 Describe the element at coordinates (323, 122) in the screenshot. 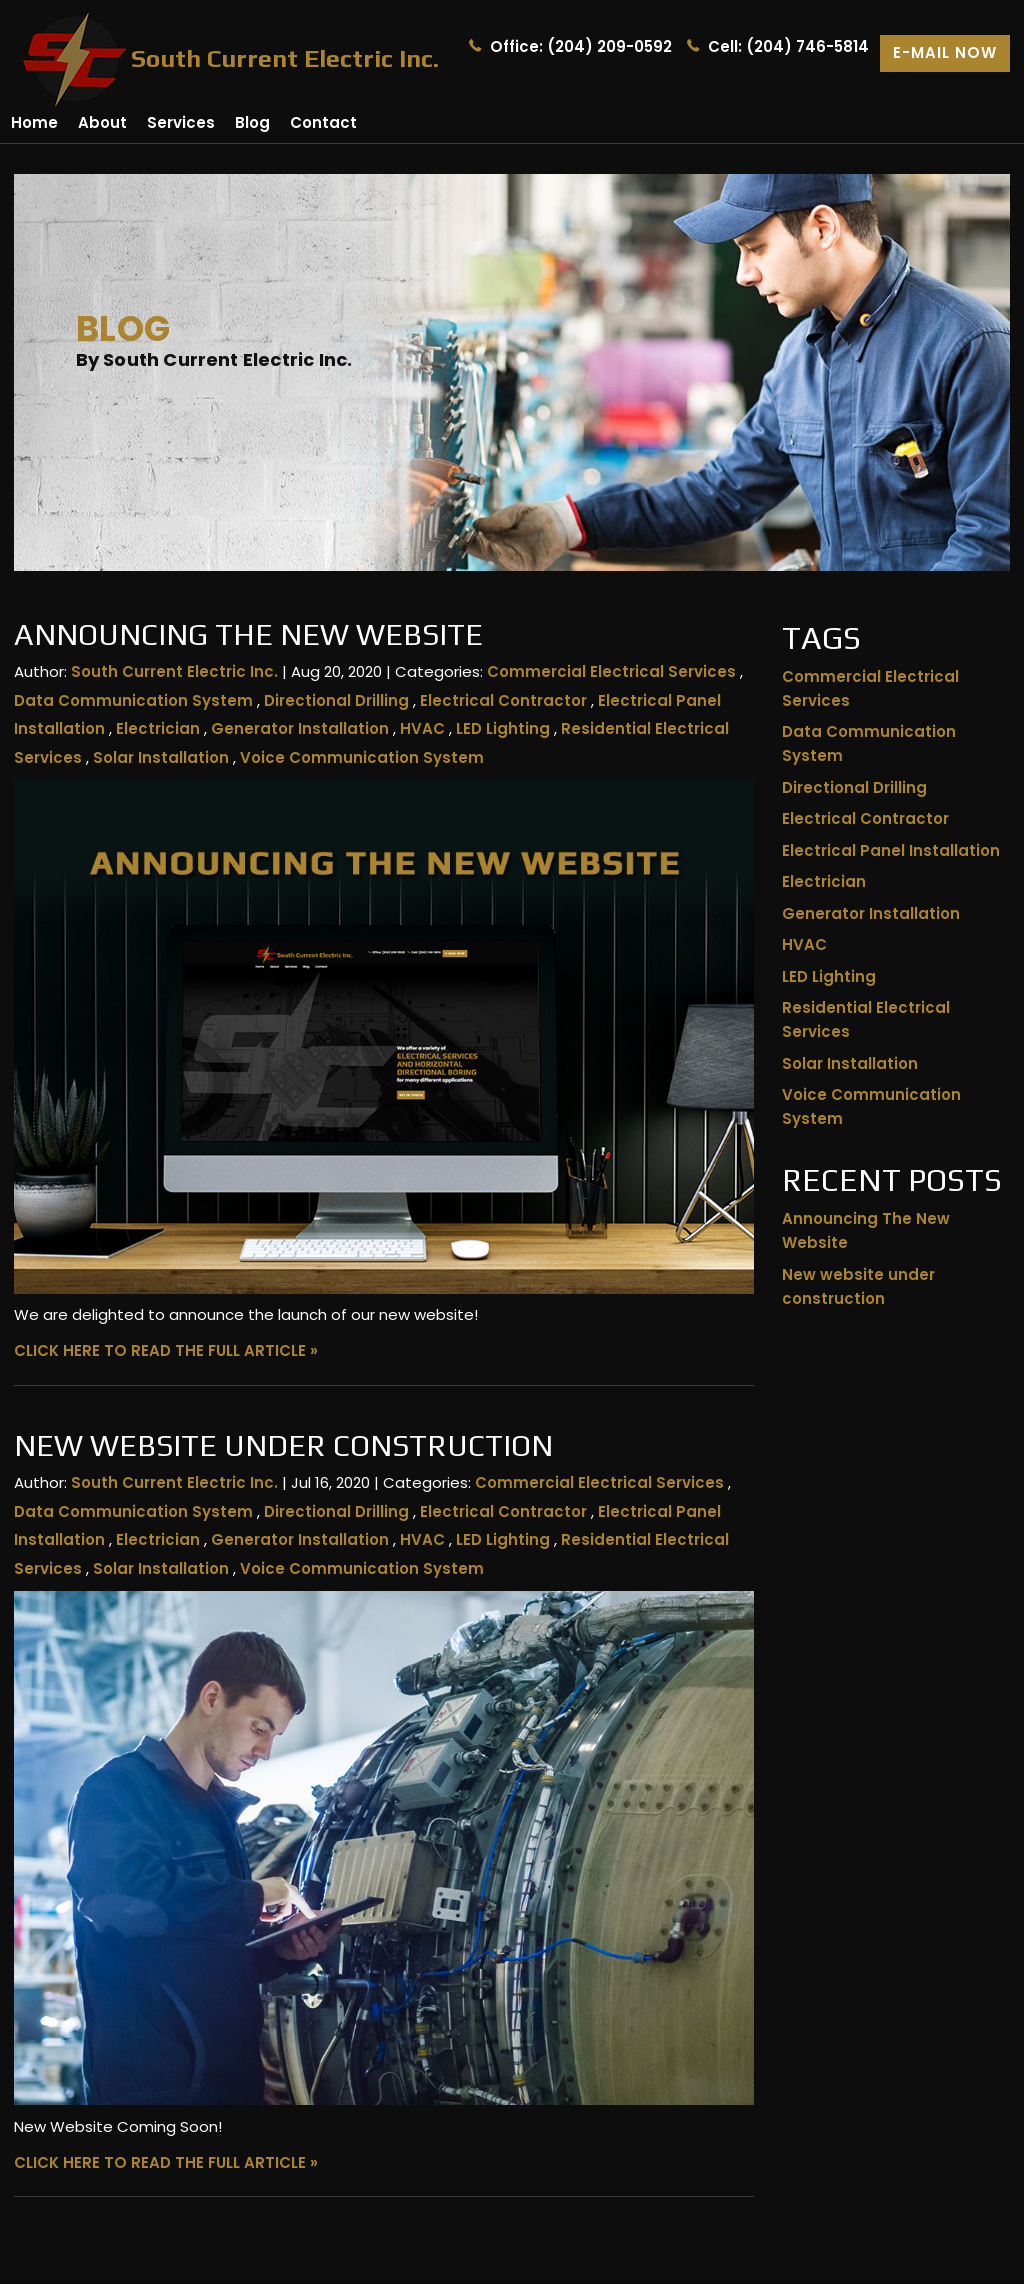

I see `Contact` at that location.